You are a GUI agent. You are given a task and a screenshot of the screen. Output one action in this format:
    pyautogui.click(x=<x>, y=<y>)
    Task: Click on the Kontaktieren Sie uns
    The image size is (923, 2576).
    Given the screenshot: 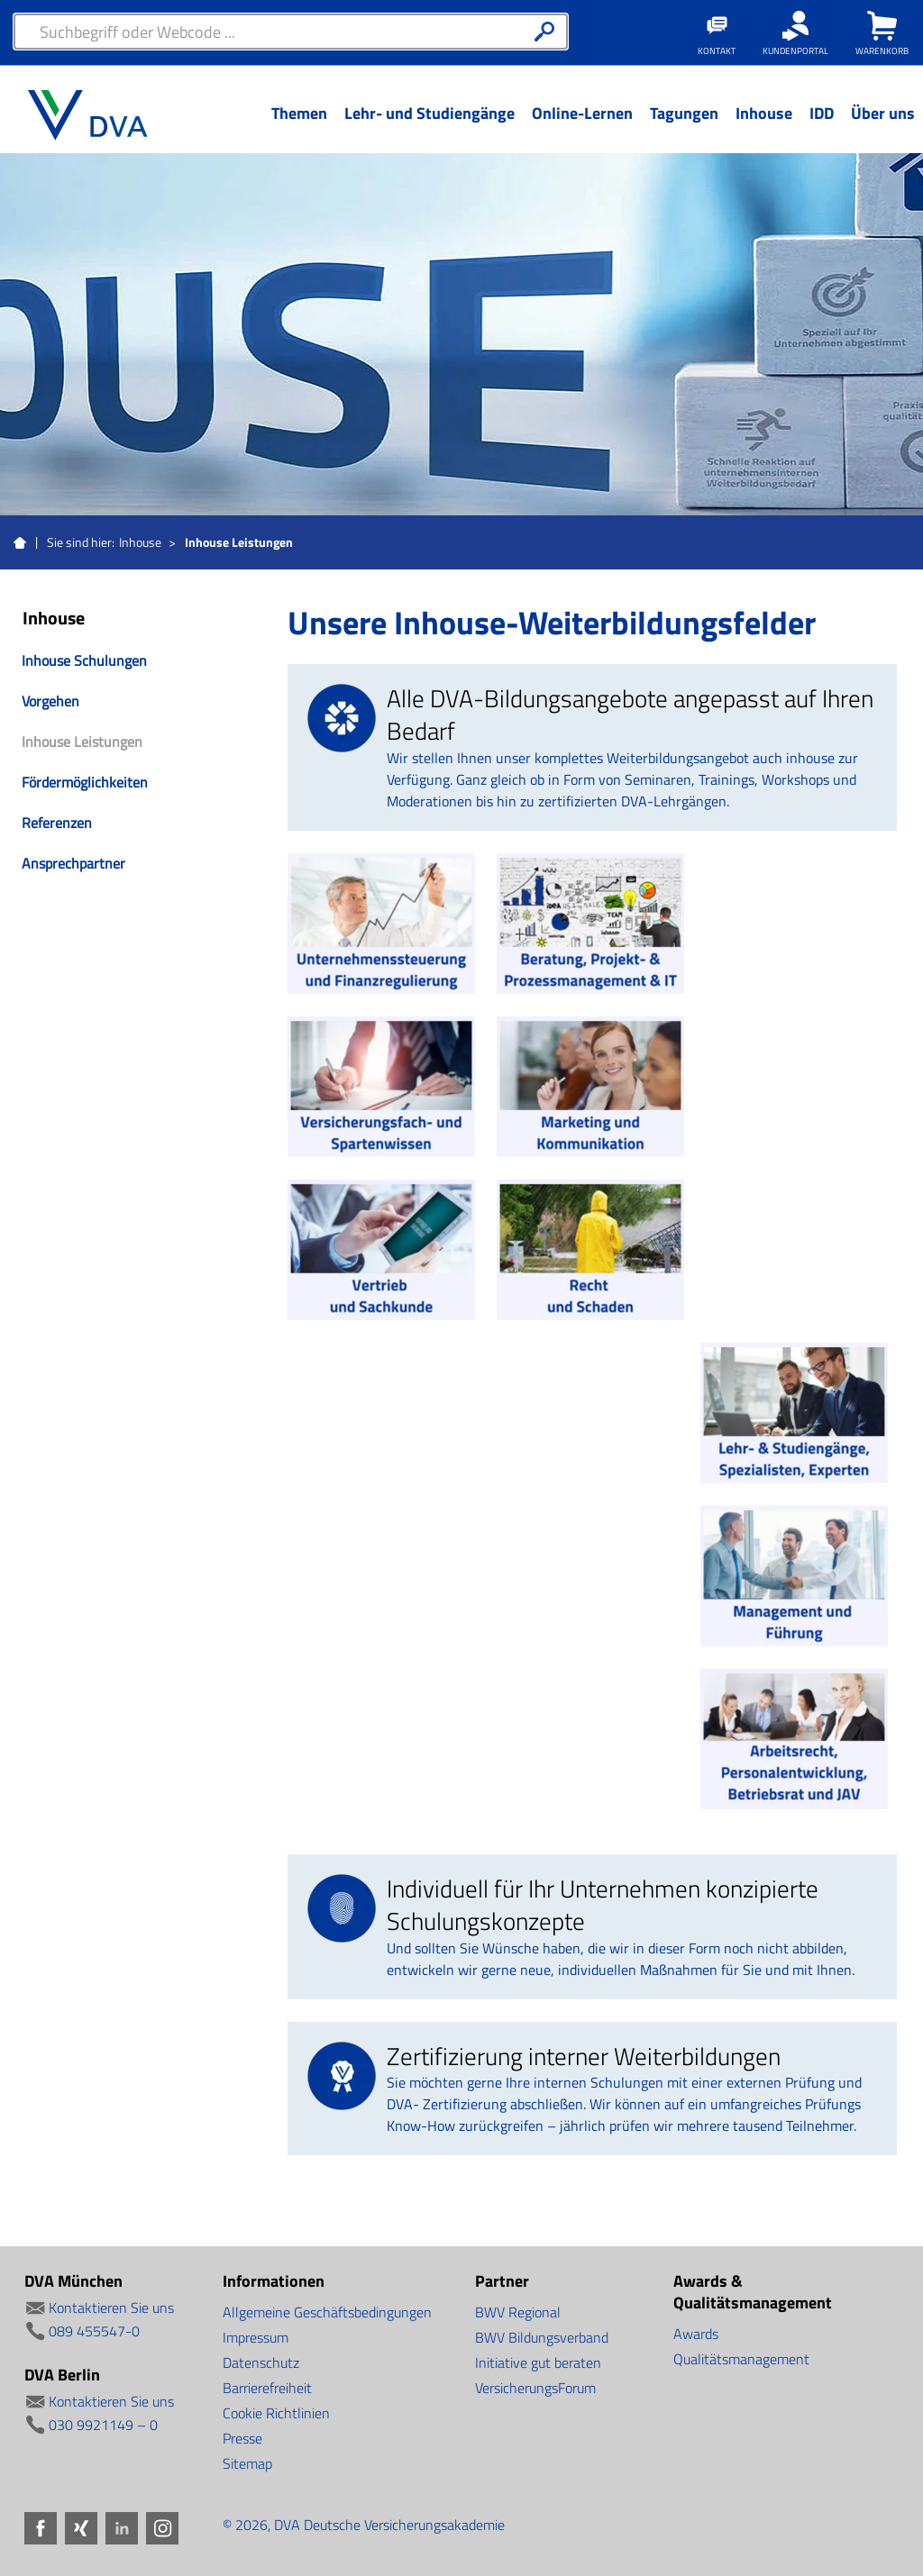 What is the action you would take?
    pyautogui.click(x=111, y=2307)
    